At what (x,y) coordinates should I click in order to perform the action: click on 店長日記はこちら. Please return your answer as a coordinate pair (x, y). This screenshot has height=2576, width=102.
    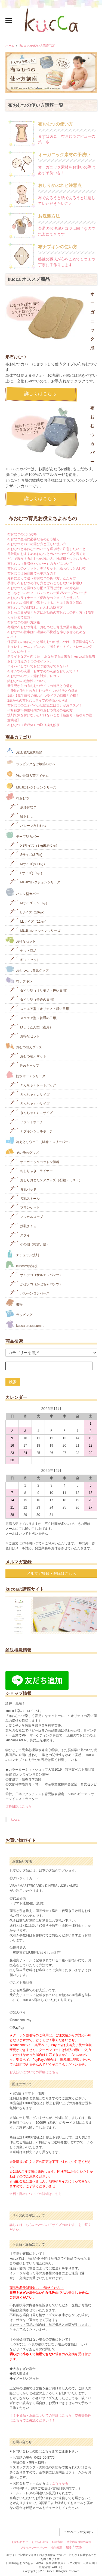
    Looking at the image, I should click on (18, 1806).